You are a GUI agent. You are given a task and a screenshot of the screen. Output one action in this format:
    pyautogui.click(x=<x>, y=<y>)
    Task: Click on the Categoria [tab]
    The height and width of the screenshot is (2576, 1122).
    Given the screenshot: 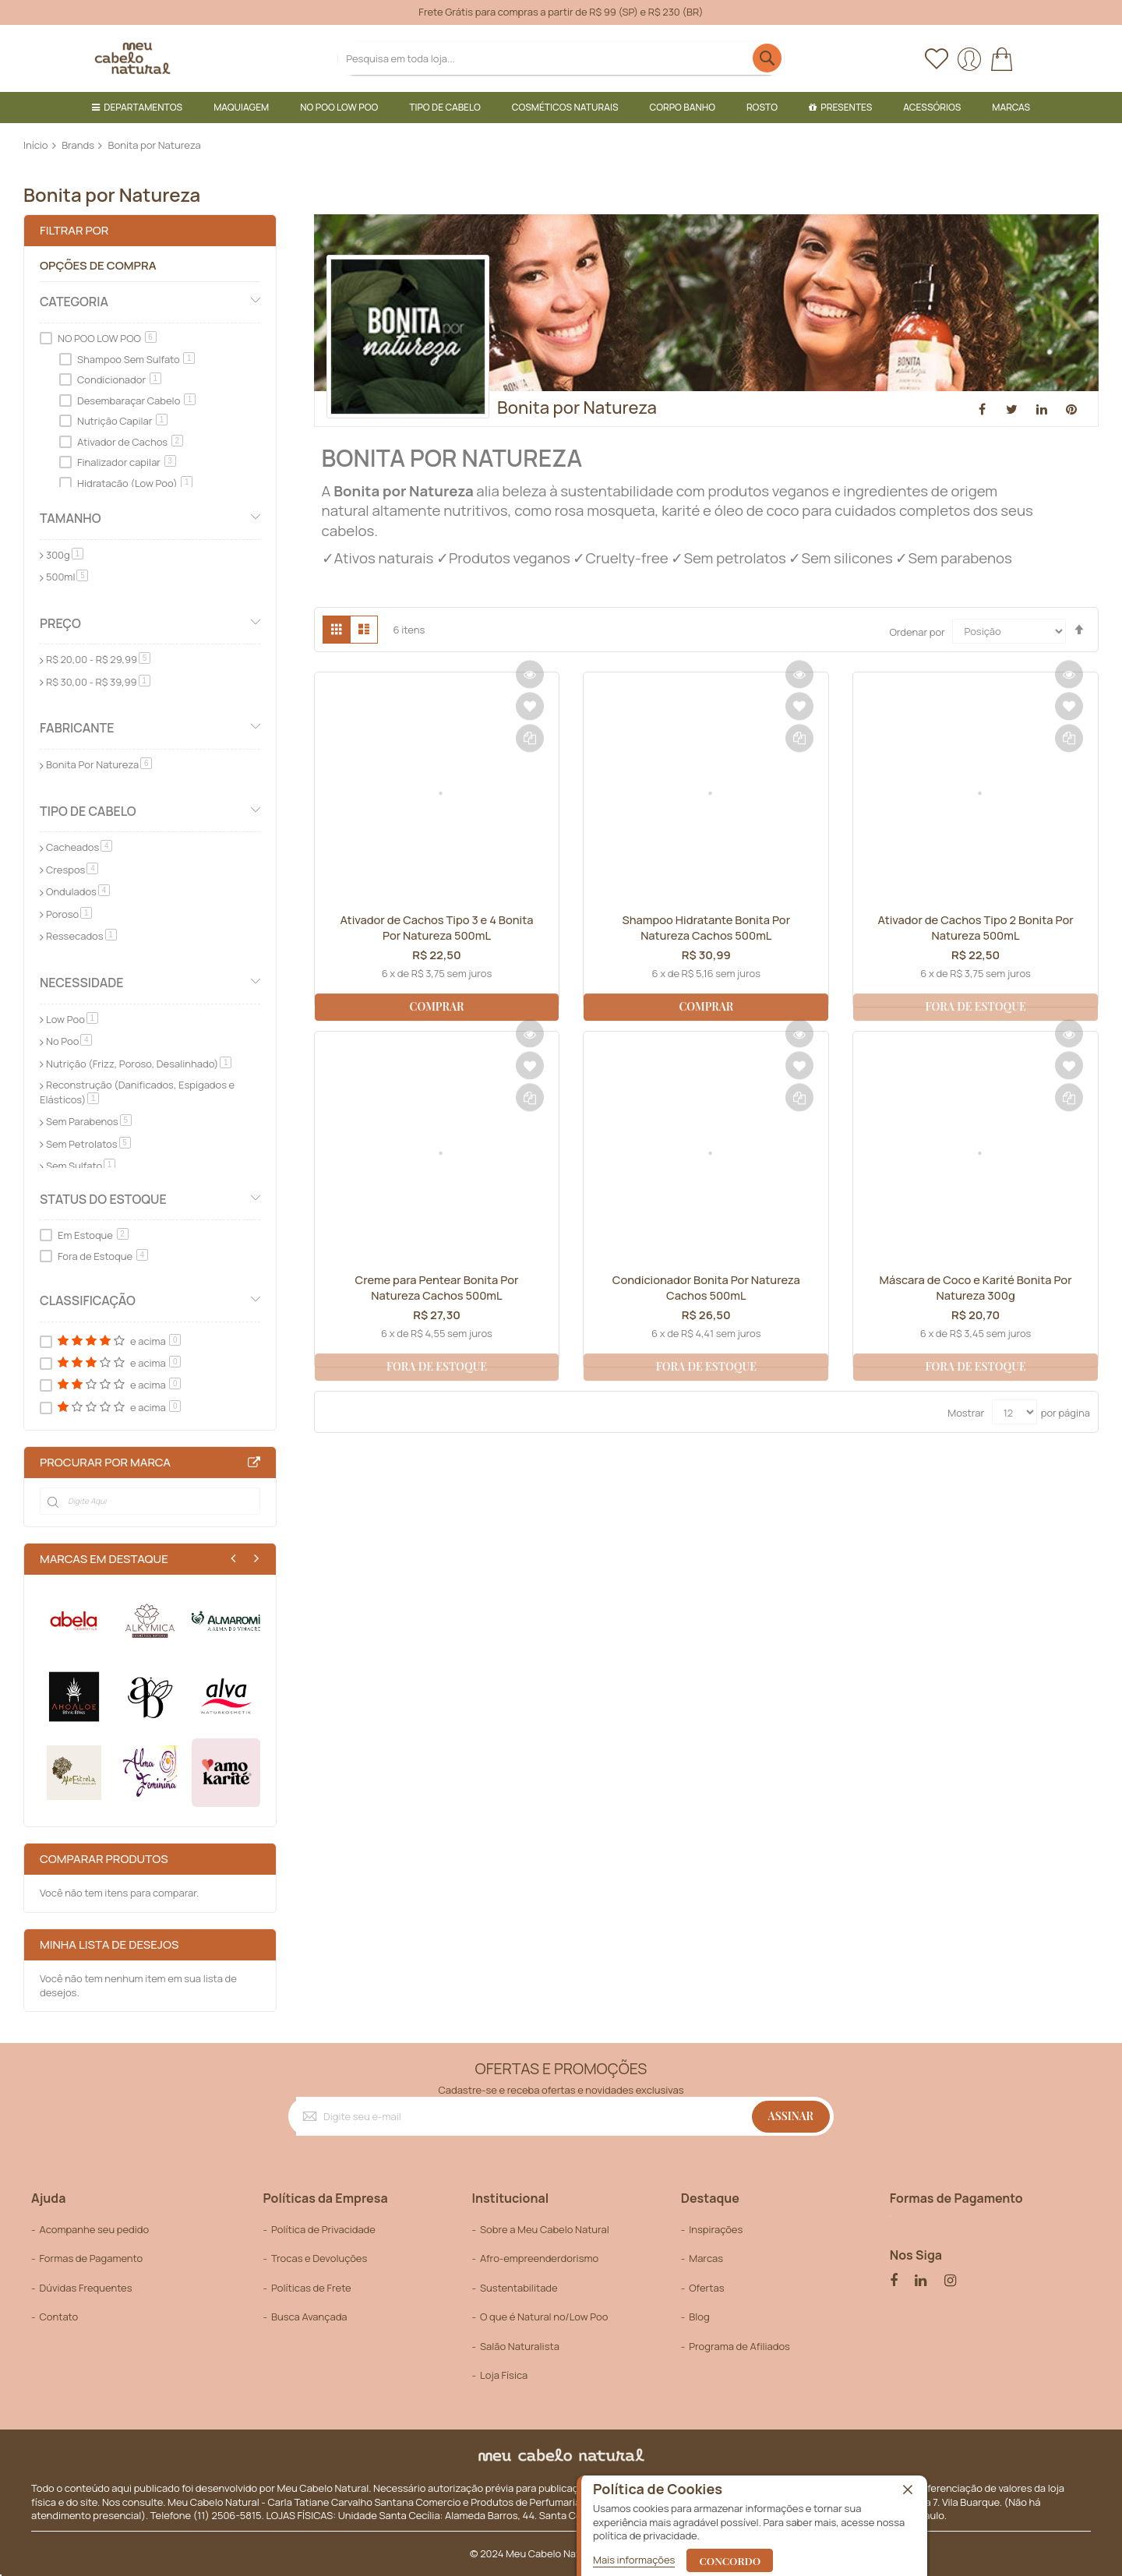 What is the action you would take?
    pyautogui.click(x=74, y=301)
    